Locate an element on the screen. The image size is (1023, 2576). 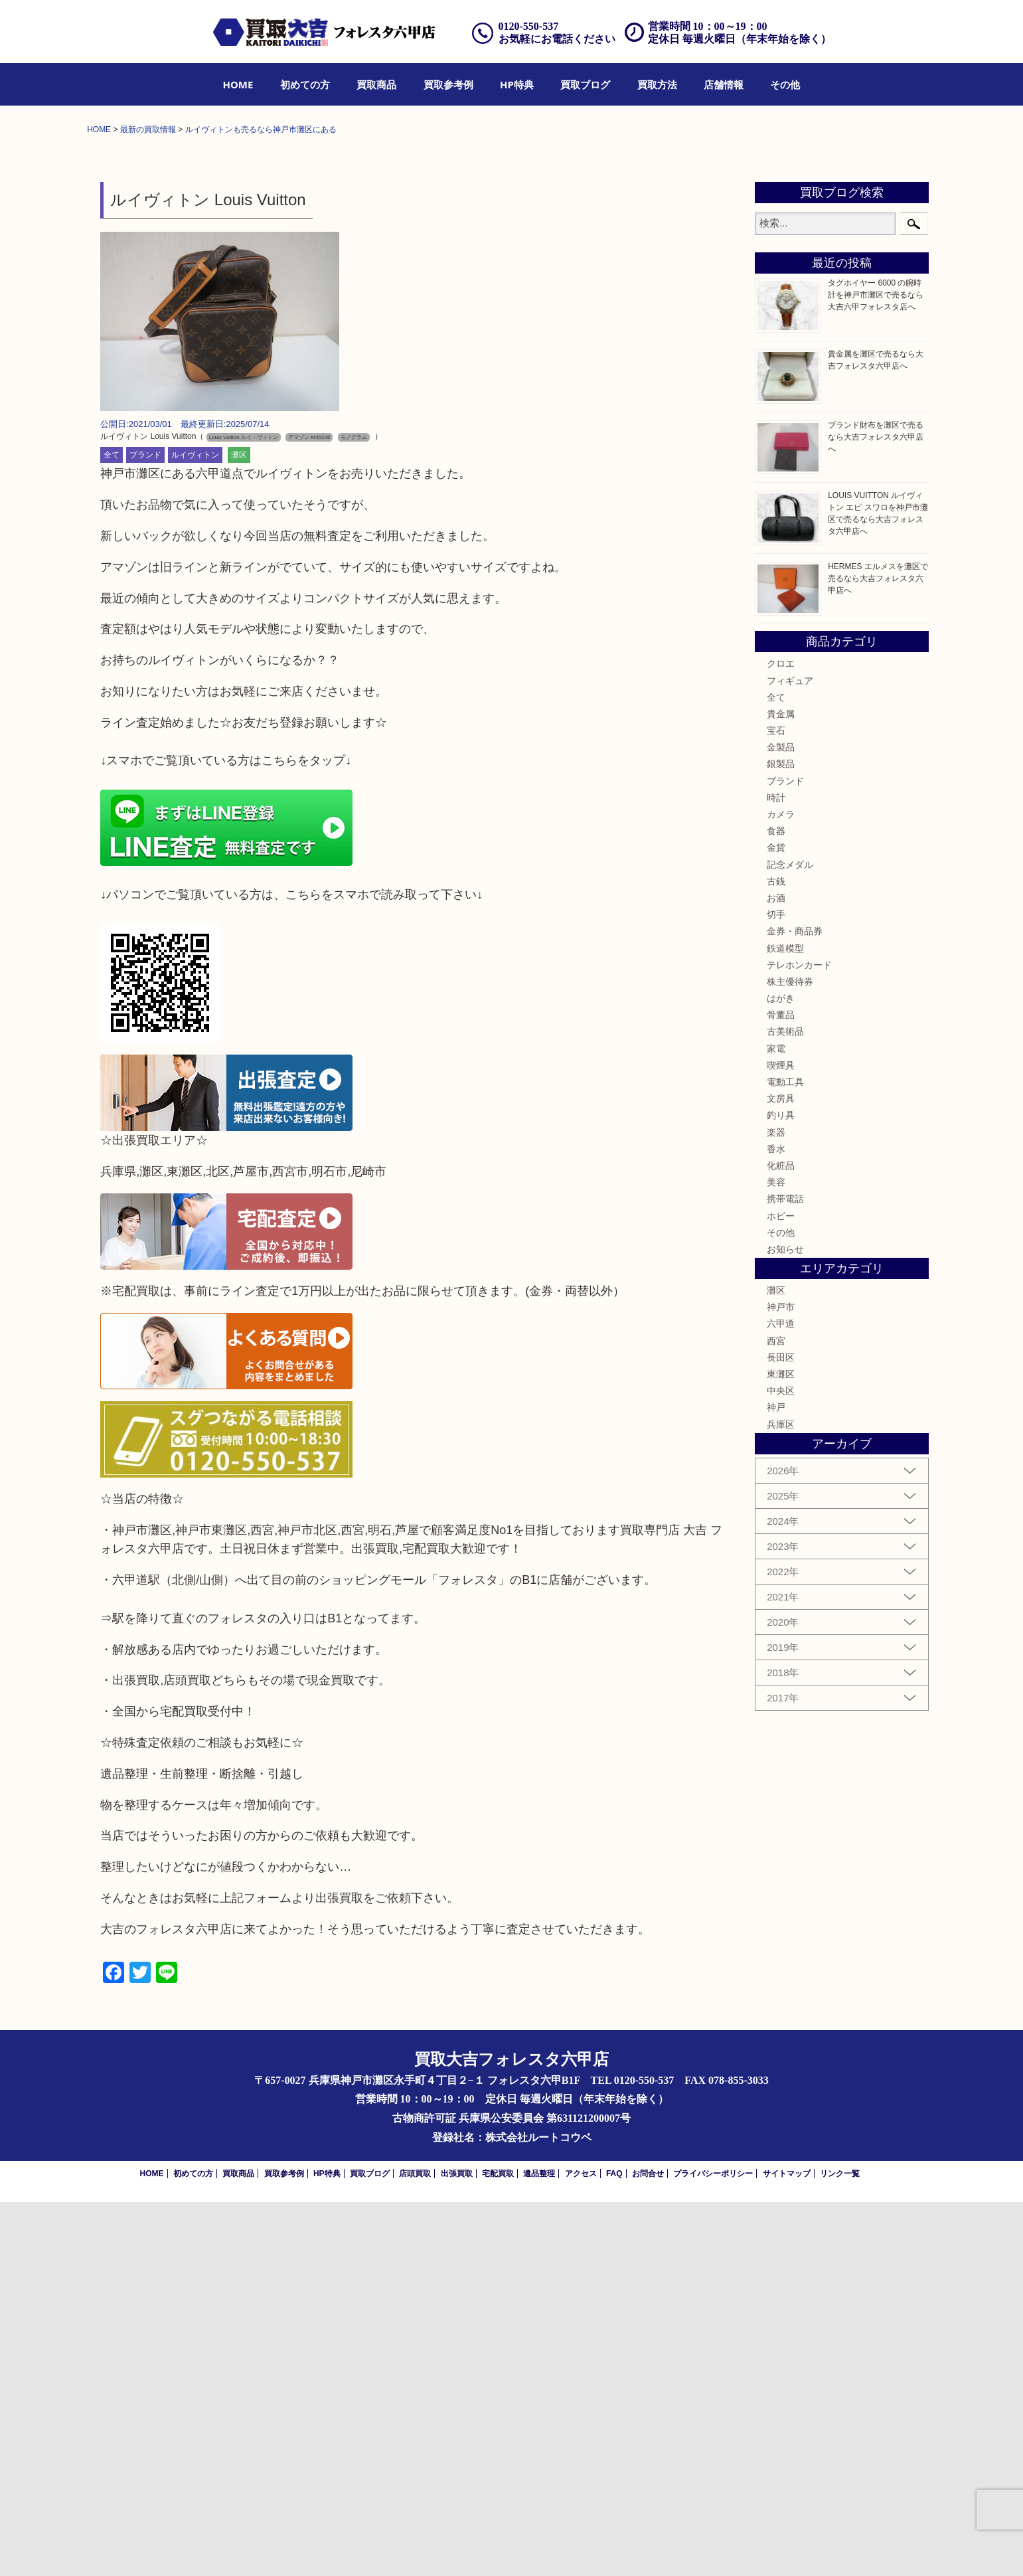
タグホイヤー 6000 の腕時計を神戸市灘区で売るなら大吉六甲フォレスタ店へ is located at coordinates (875, 669).